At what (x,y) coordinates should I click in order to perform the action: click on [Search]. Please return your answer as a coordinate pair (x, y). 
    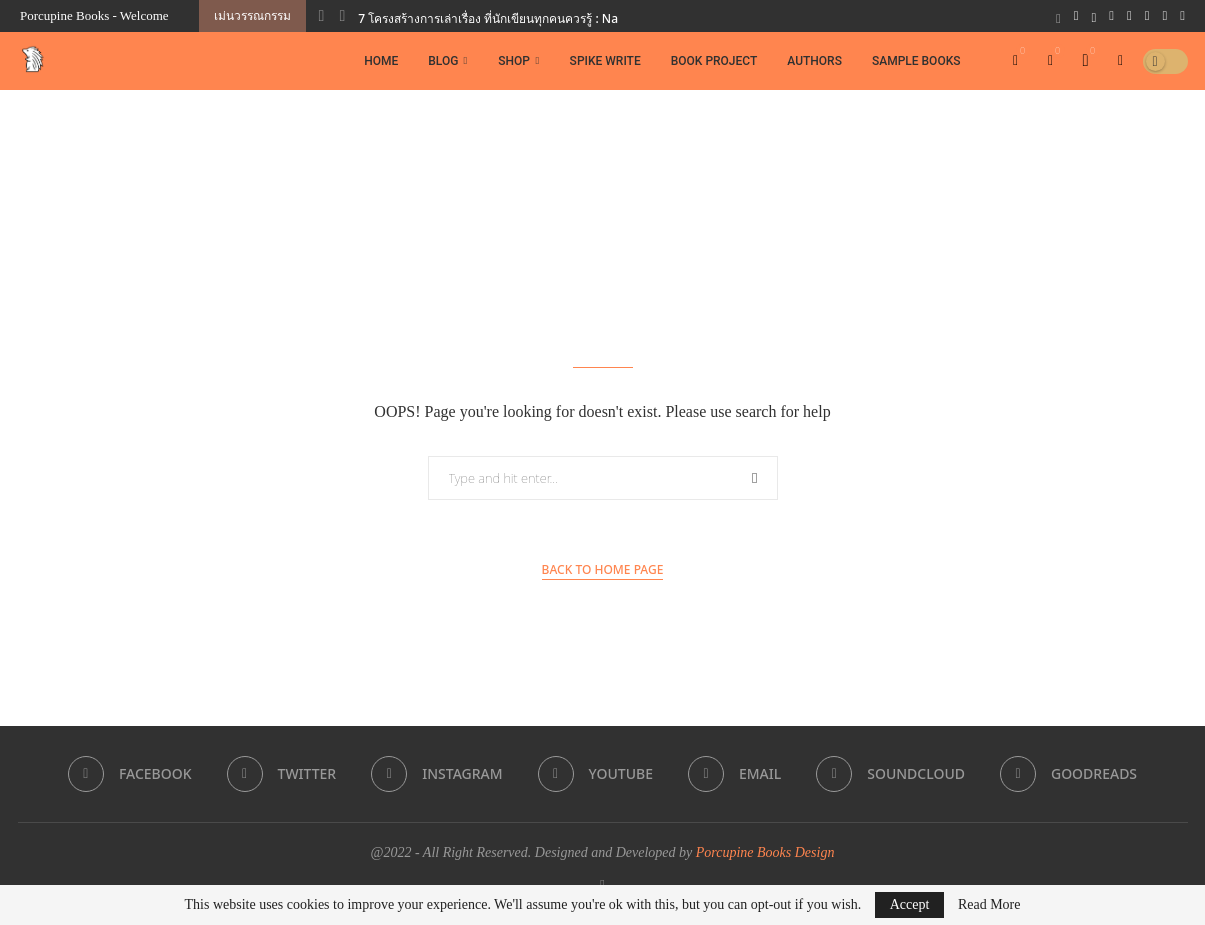
    Looking at the image, I should click on (1121, 61).